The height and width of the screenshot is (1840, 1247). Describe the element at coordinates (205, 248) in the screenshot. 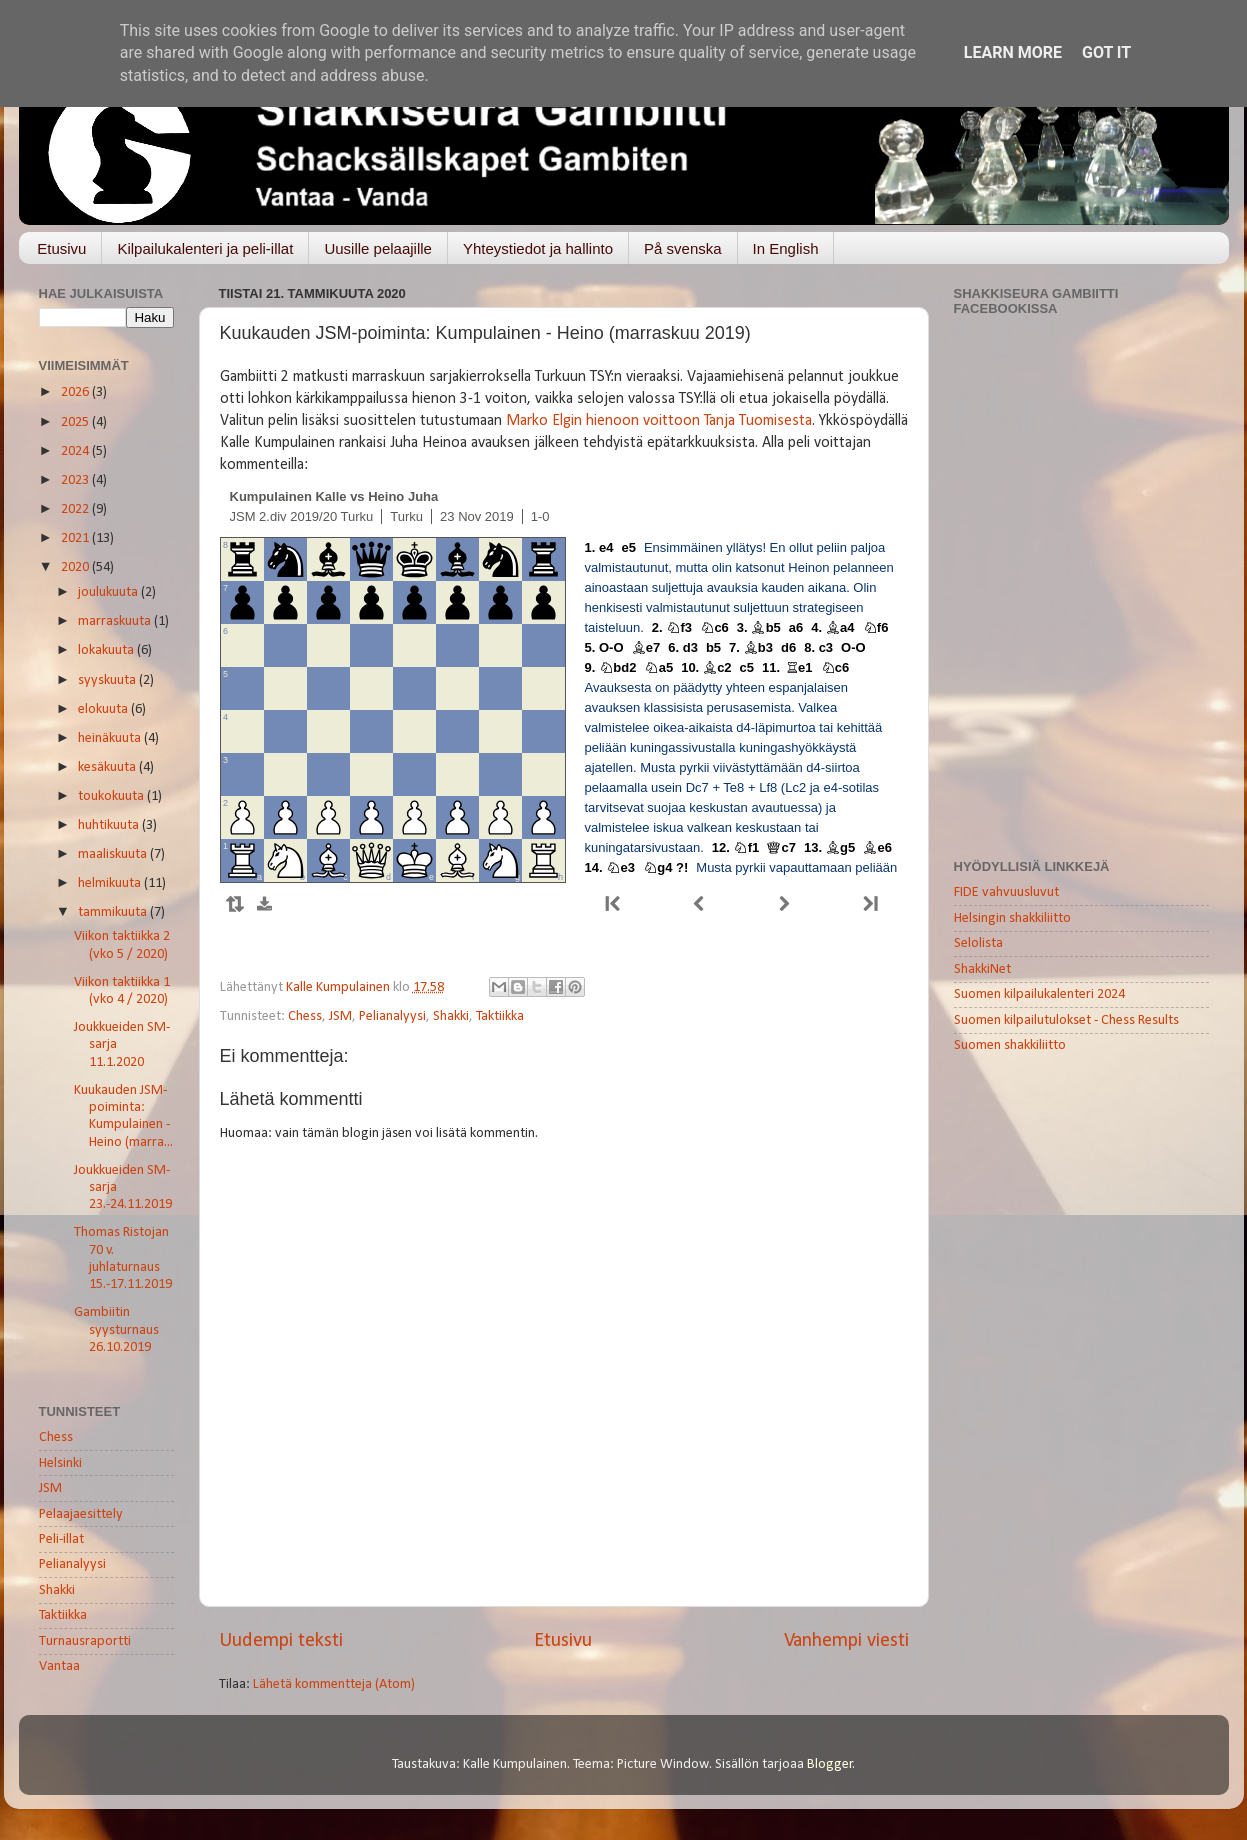

I see `Kilpailukalenteri ja peli-illat` at that location.